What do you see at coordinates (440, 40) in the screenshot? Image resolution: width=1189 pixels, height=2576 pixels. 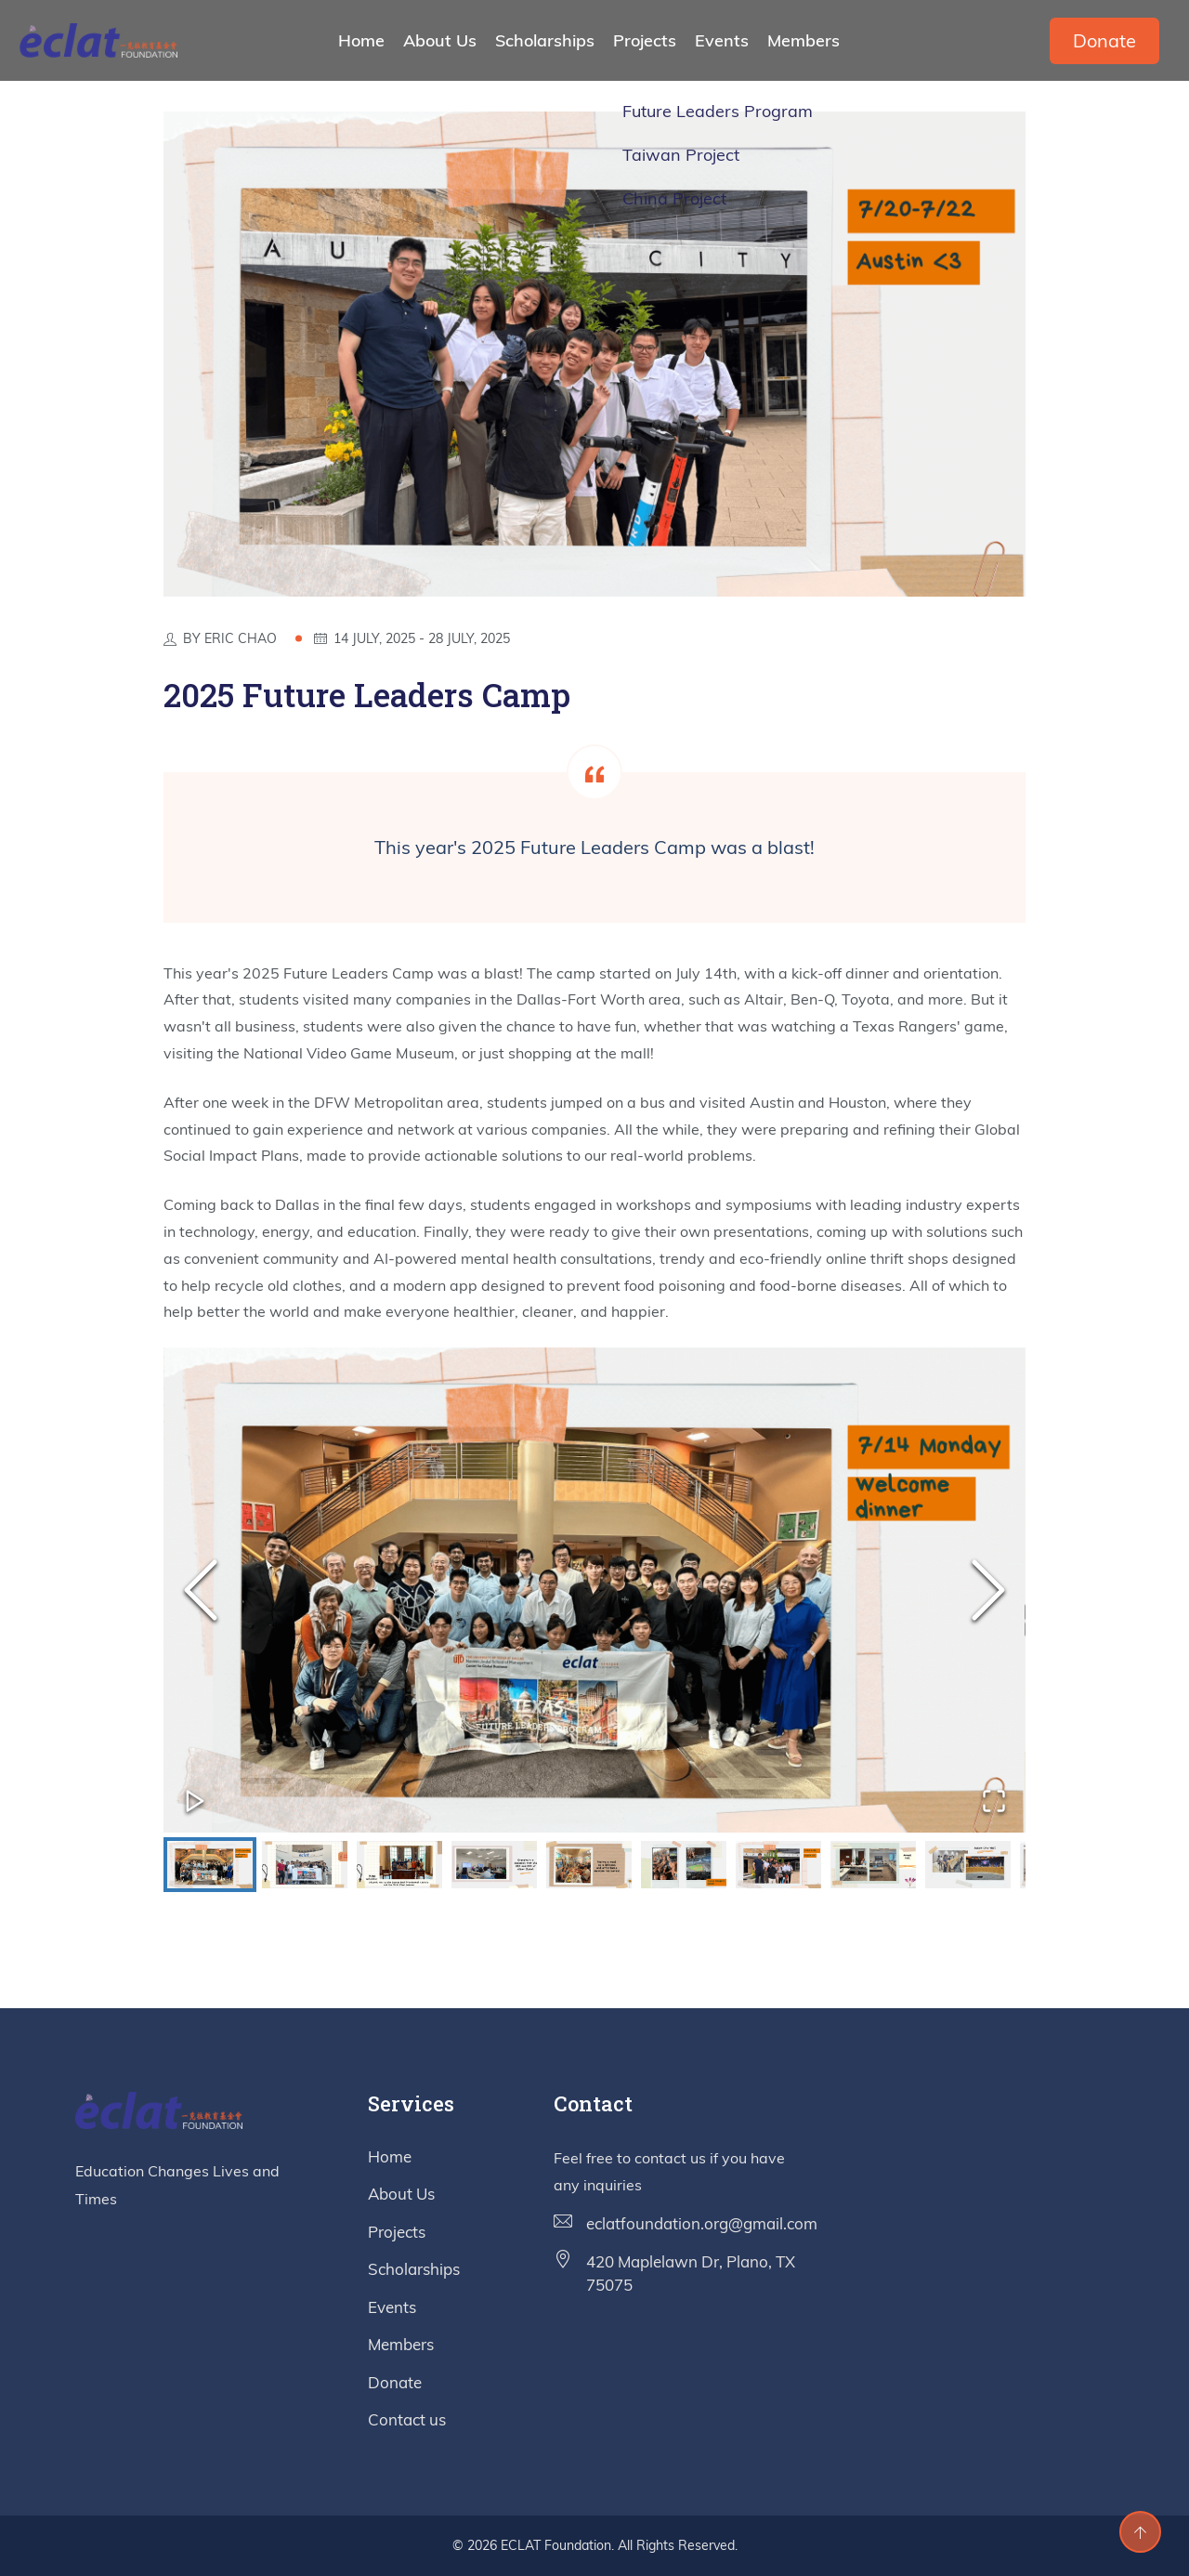 I see `About Us` at bounding box center [440, 40].